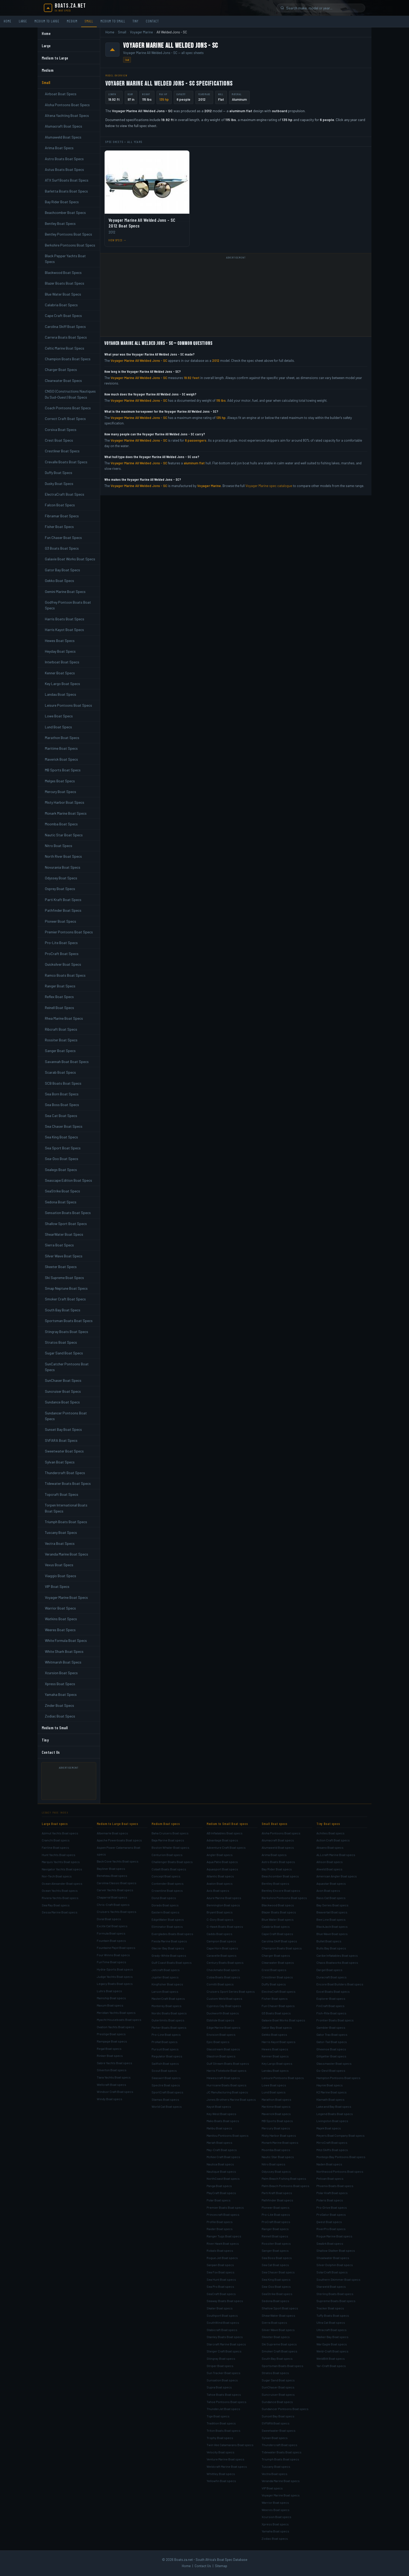  Describe the element at coordinates (61, 1494) in the screenshot. I see `Topcraft Boat Specs` at that location.